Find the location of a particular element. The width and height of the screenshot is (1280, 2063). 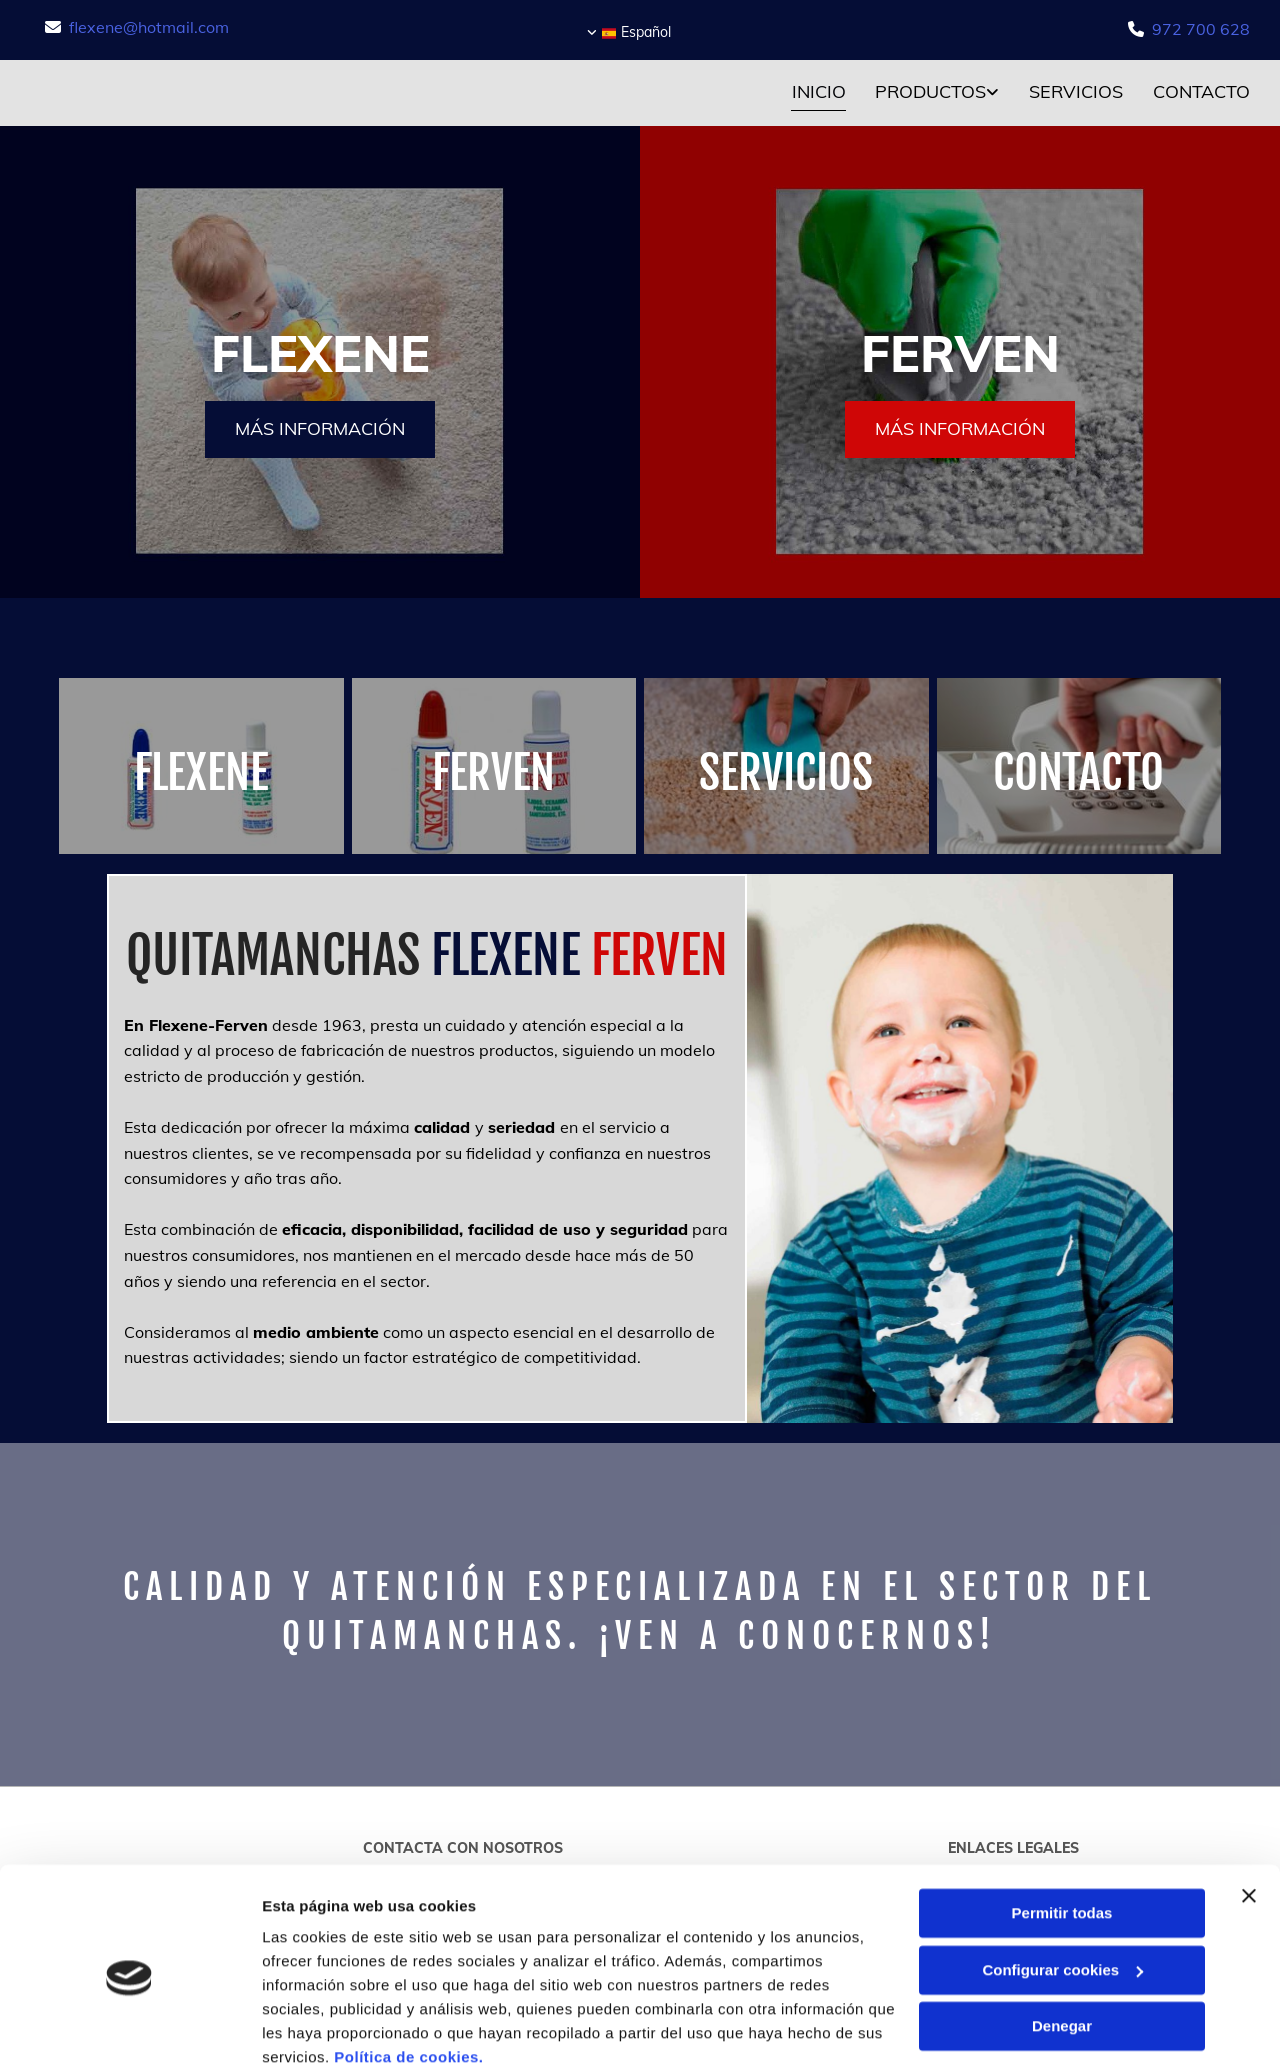

Configurar cookies is located at coordinates (1062, 1880).